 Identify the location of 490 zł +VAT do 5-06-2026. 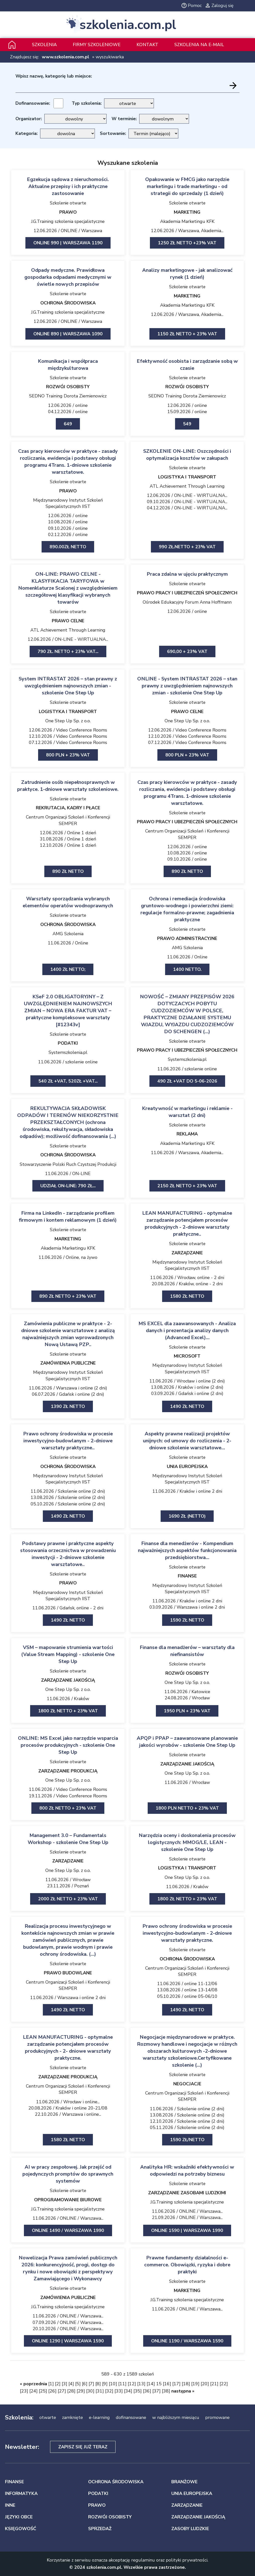
(187, 1081).